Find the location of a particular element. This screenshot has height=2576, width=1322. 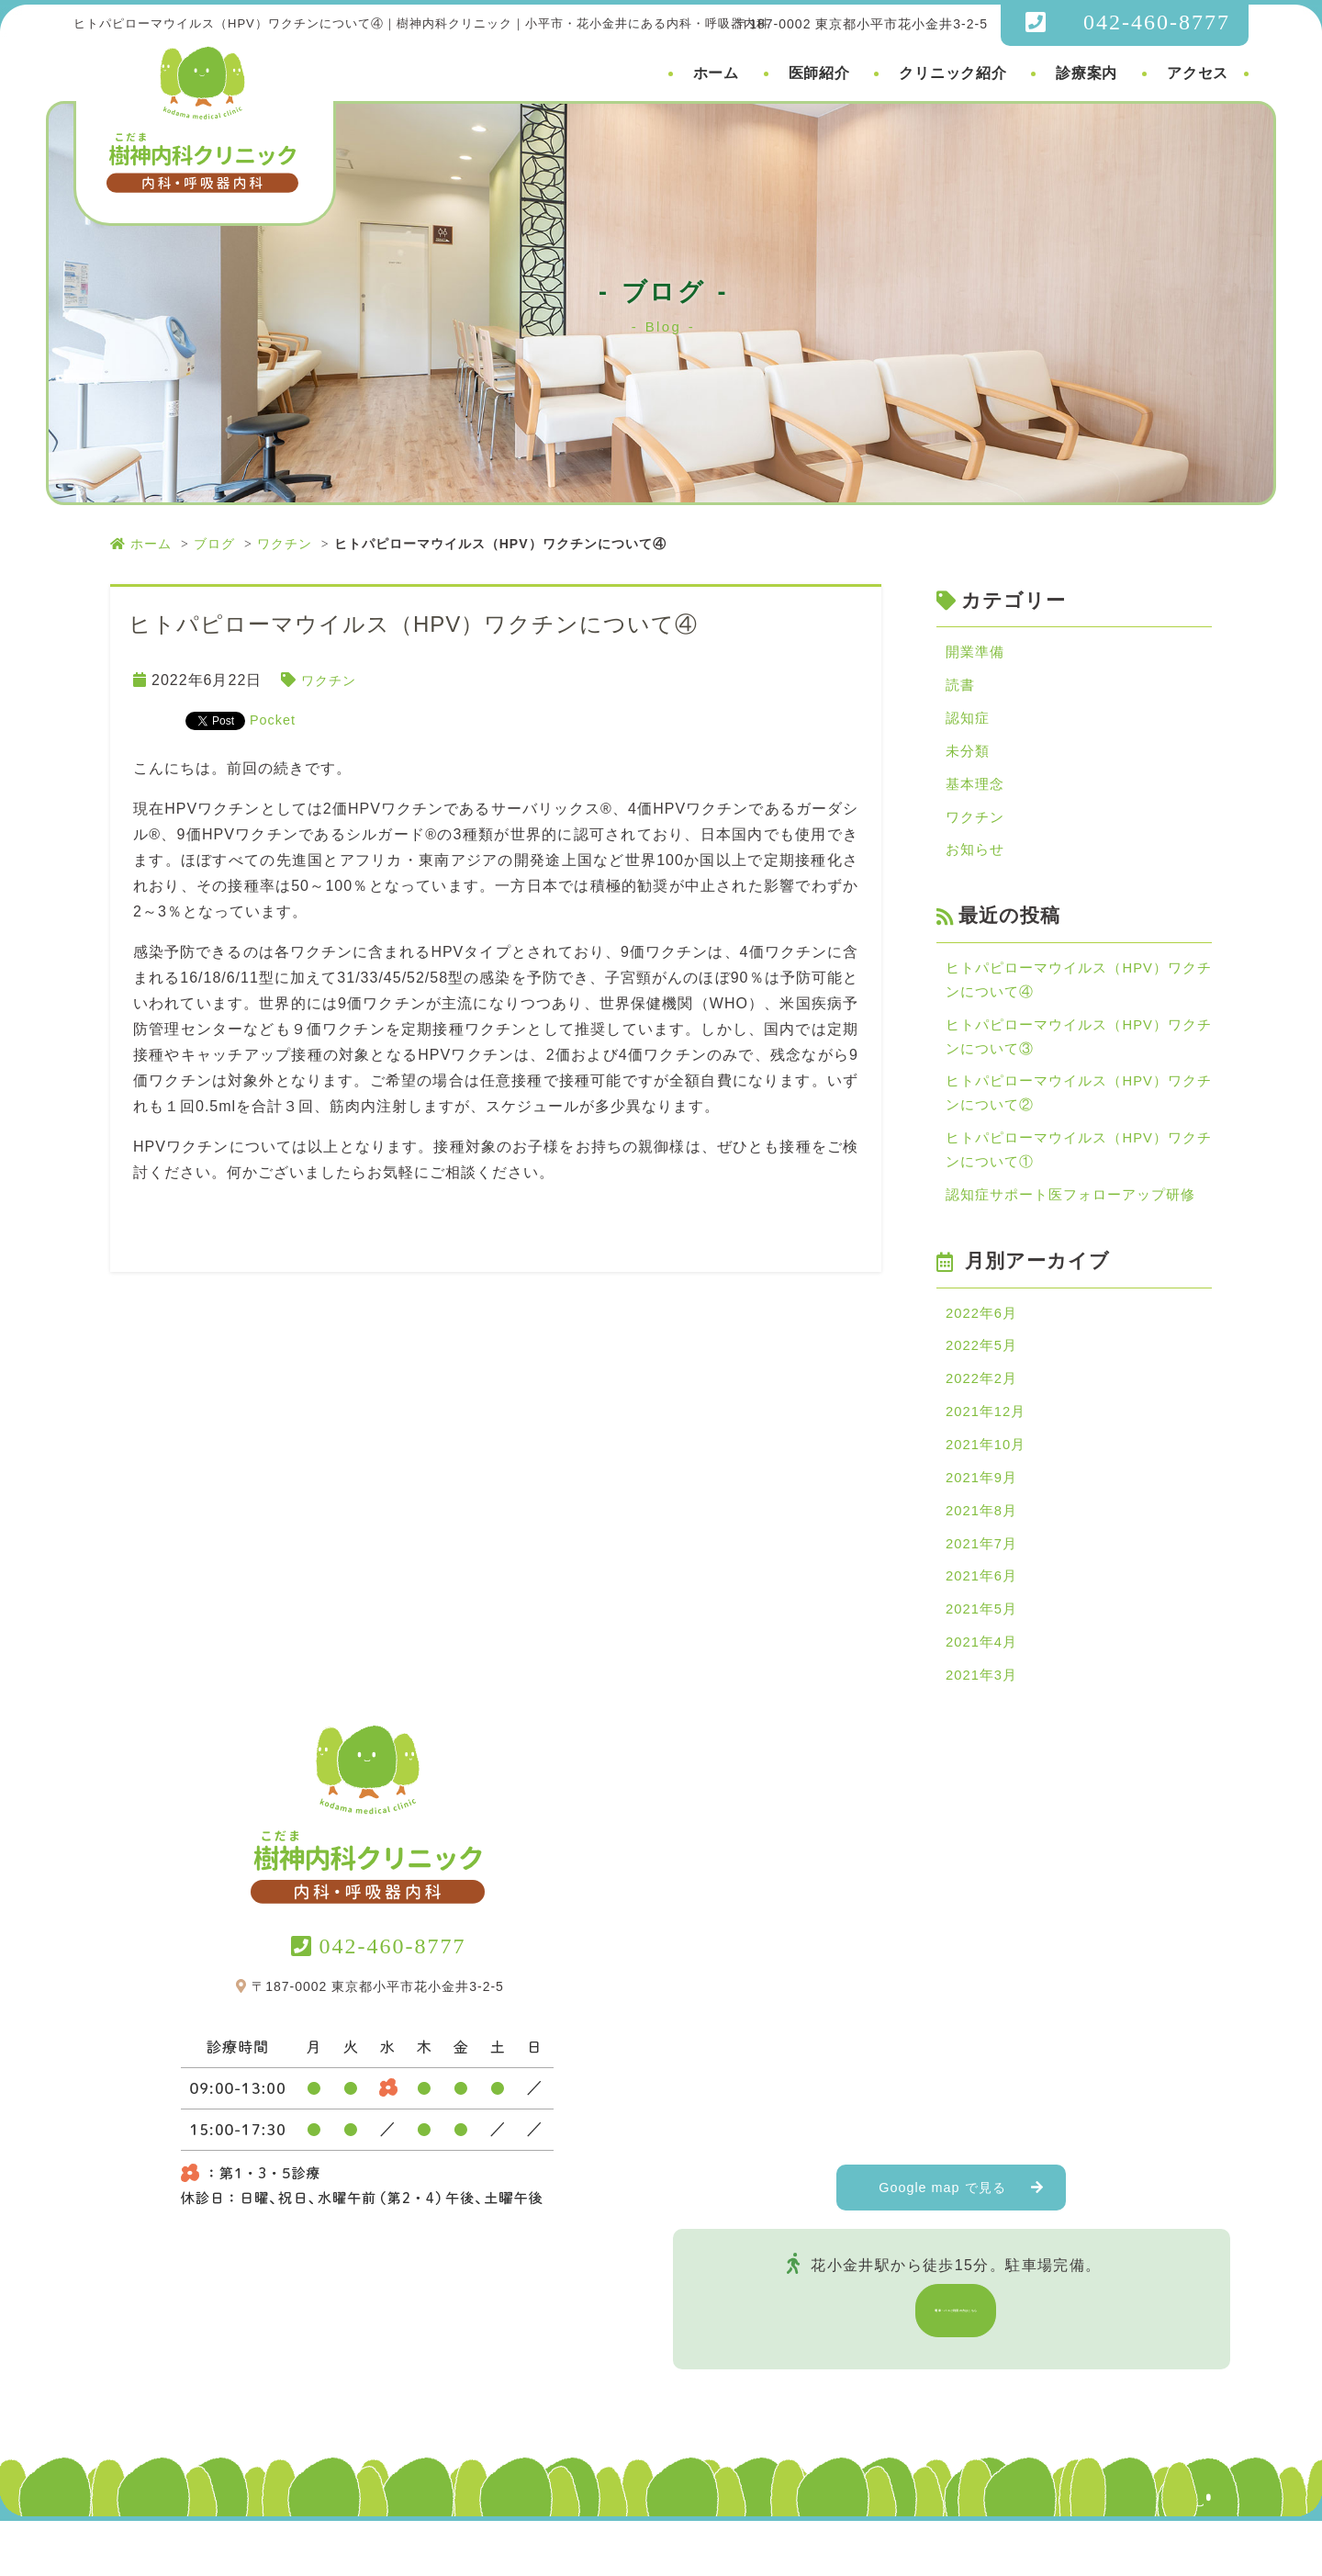

ヒトパピローマウイルス（HPV）ワクチンについて① is located at coordinates (1079, 1177).